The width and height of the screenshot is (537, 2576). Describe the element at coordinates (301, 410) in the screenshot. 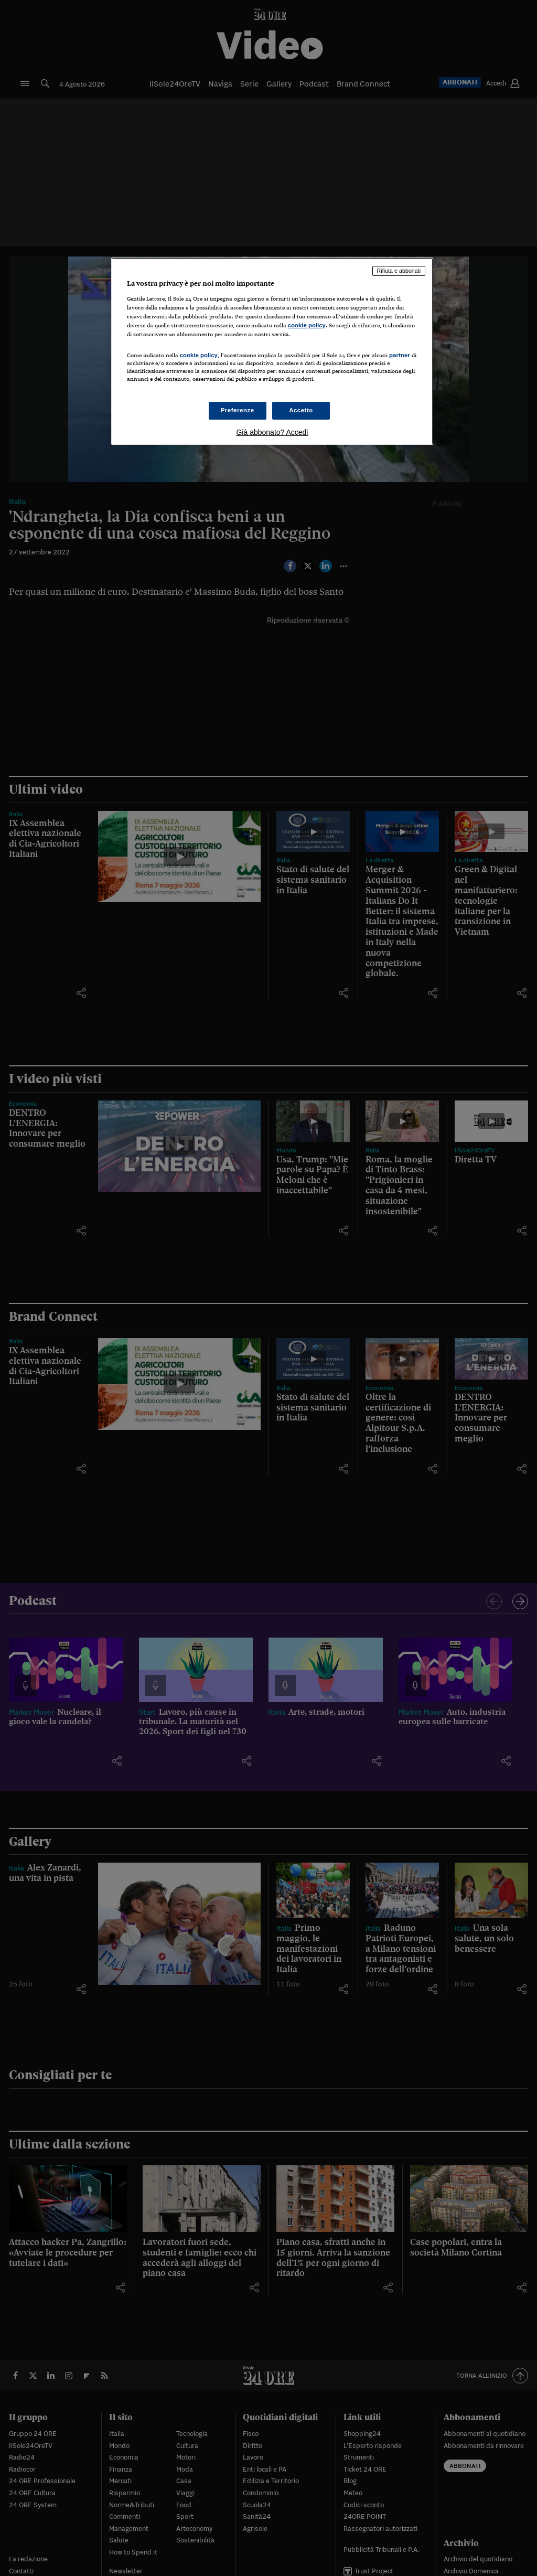

I see `Accetto` at that location.